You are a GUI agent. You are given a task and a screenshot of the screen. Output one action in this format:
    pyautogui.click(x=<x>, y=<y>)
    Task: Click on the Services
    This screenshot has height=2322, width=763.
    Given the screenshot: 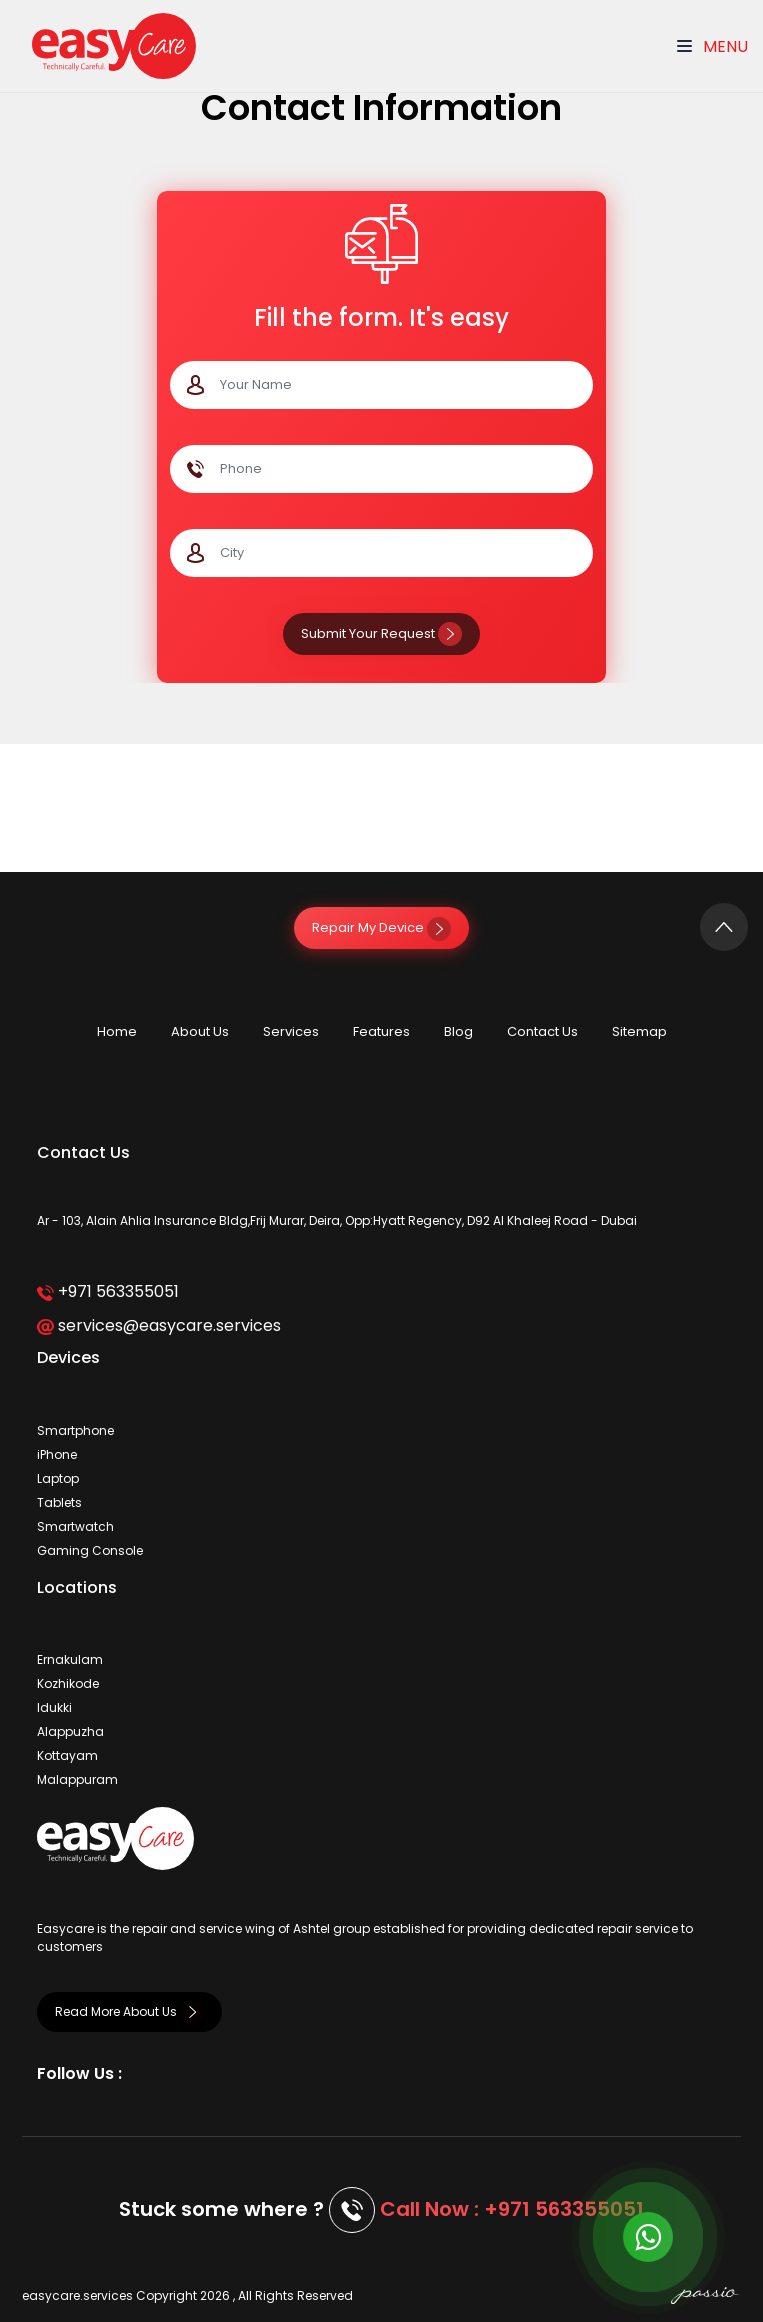 What is the action you would take?
    pyautogui.click(x=291, y=1031)
    